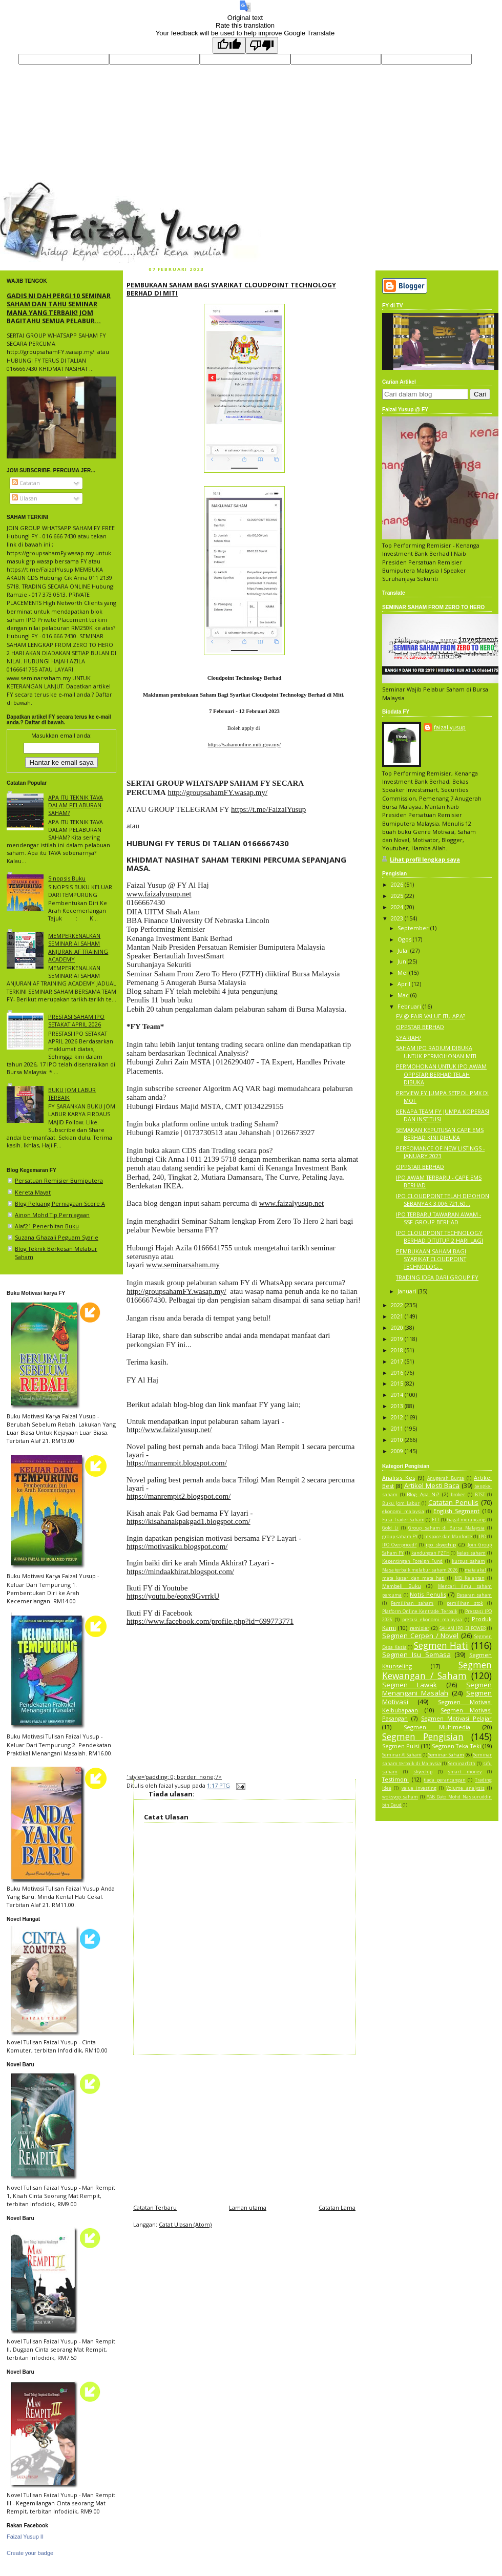 The height and width of the screenshot is (2576, 502). I want to click on 2023, so click(398, 918).